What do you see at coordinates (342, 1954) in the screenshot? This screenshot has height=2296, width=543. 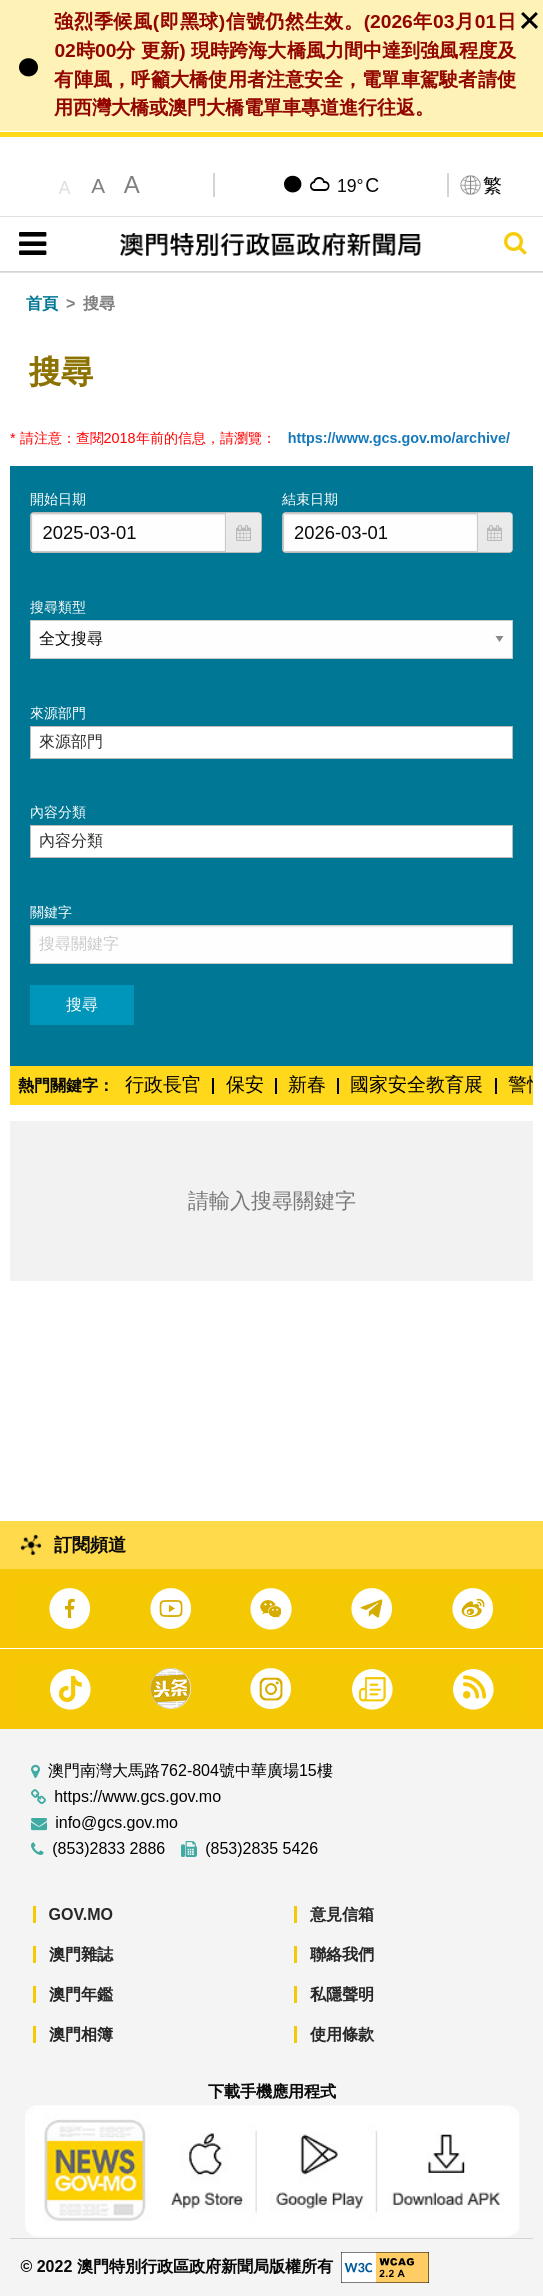 I see `聯絡我們` at bounding box center [342, 1954].